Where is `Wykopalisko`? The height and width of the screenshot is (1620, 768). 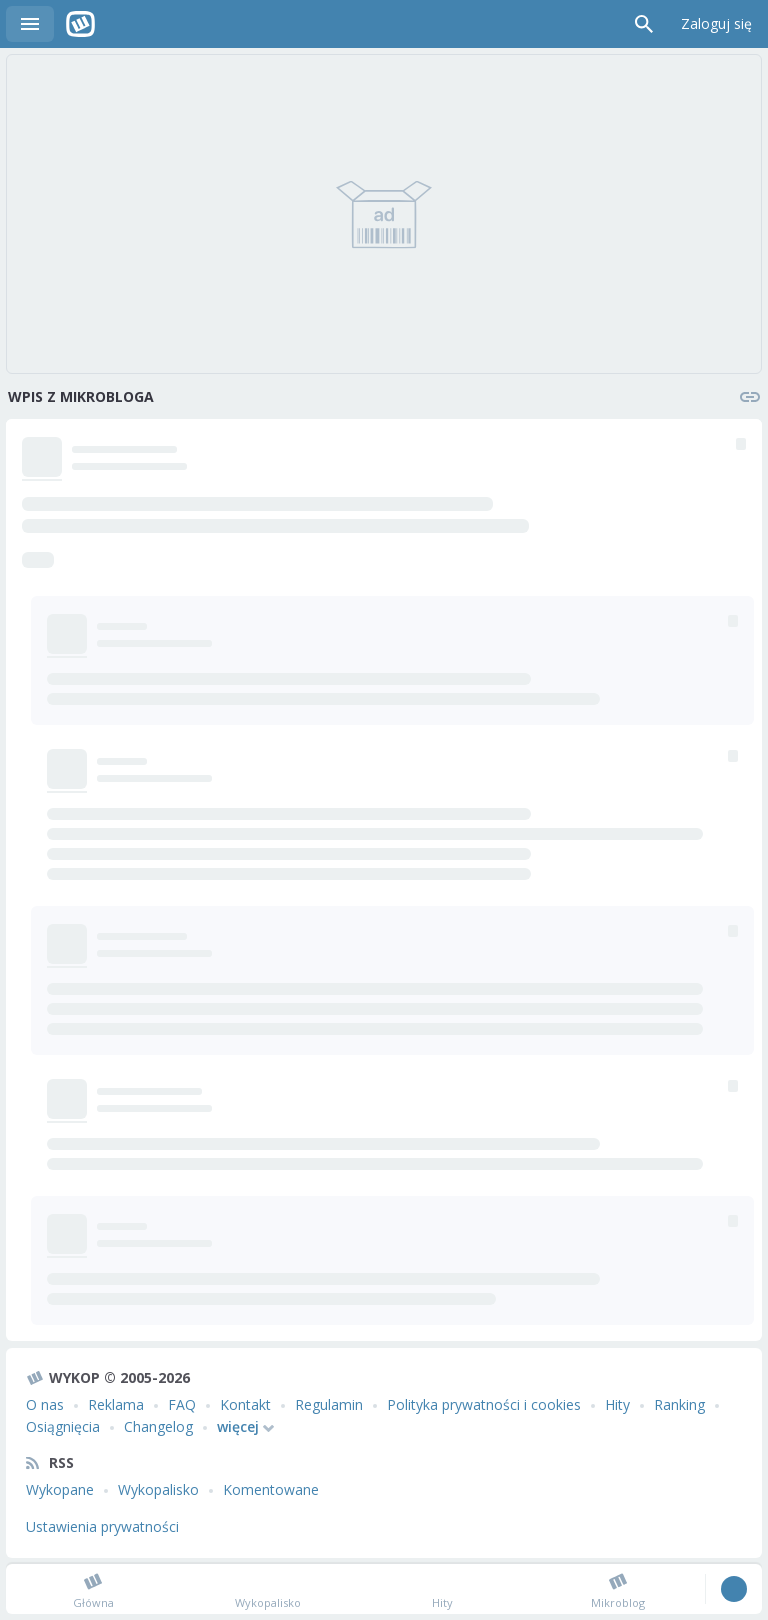 Wykopalisko is located at coordinates (158, 1489).